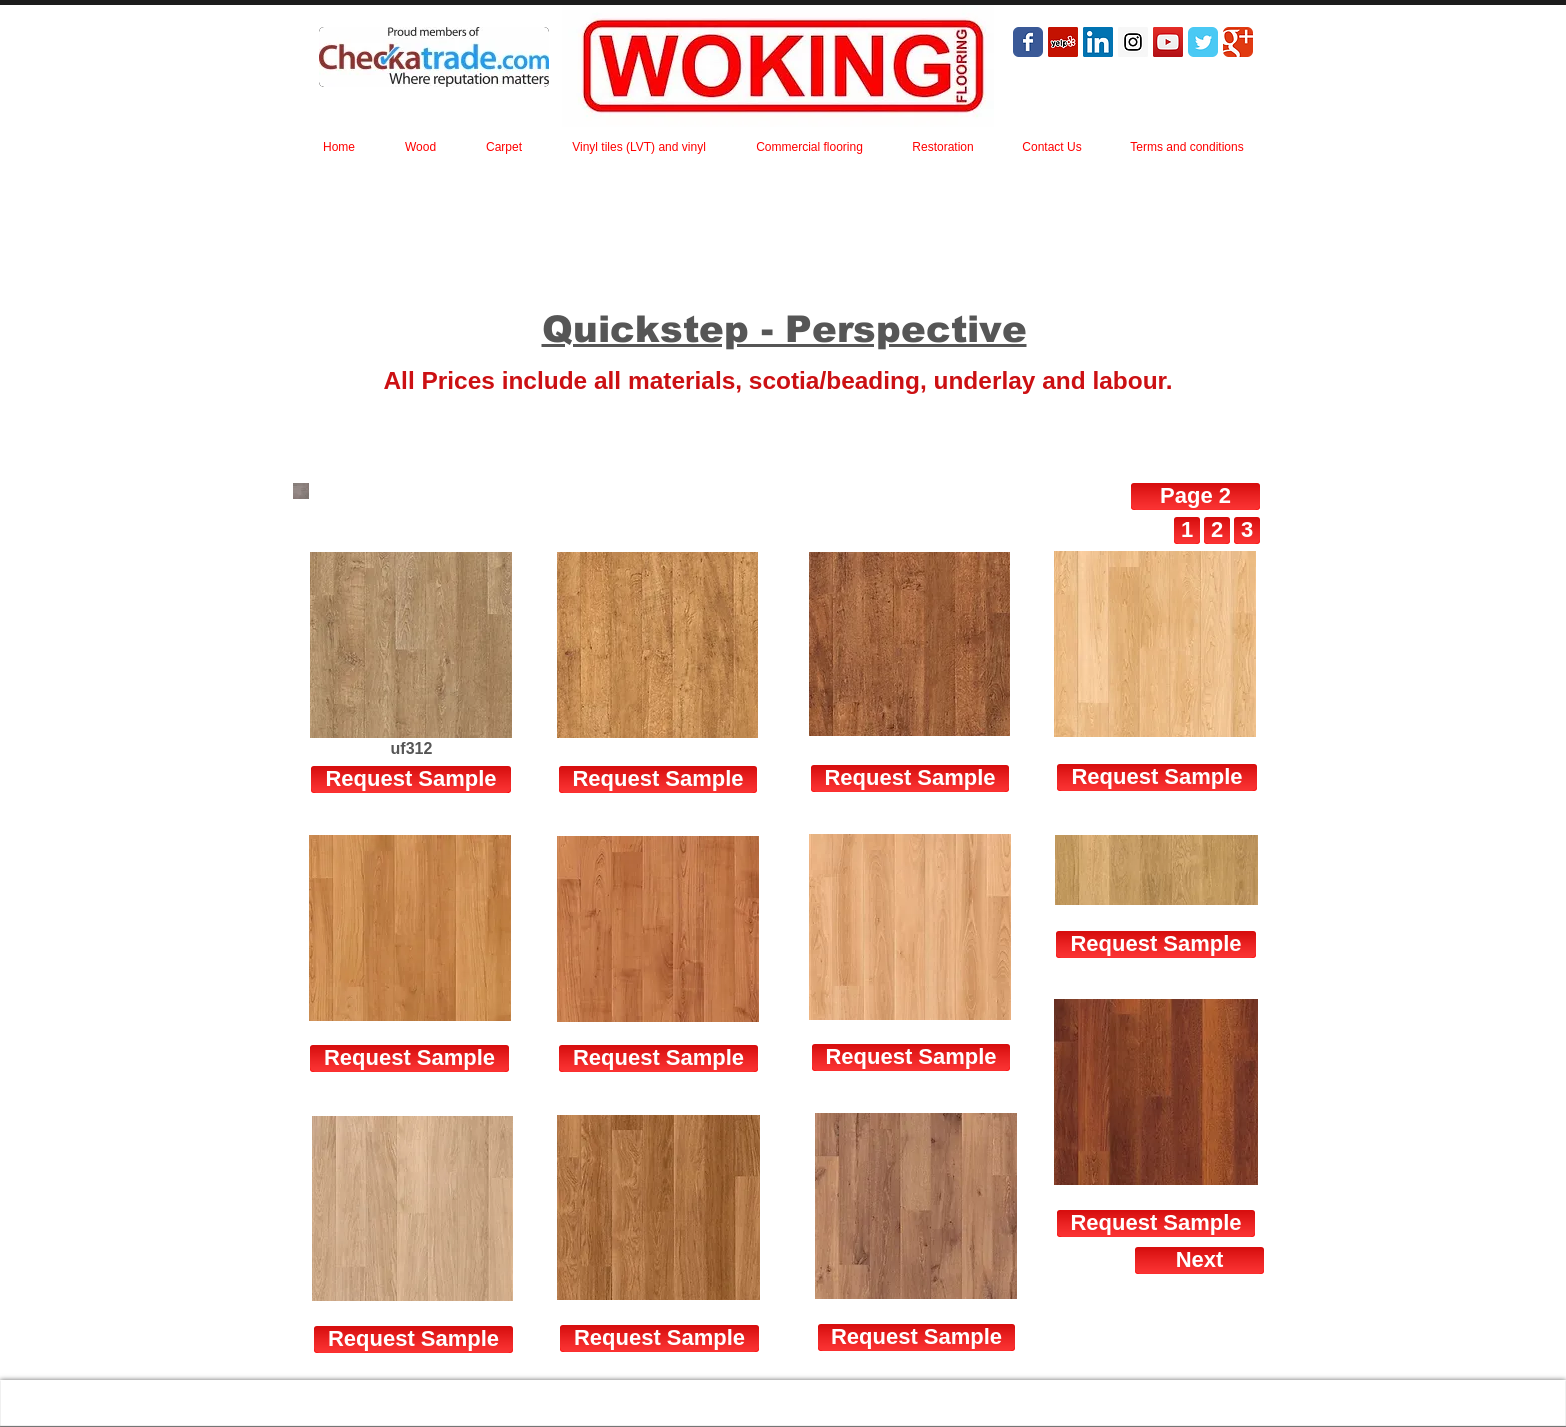 The width and height of the screenshot is (1566, 1427). Describe the element at coordinates (1187, 530) in the screenshot. I see `[1]` at that location.